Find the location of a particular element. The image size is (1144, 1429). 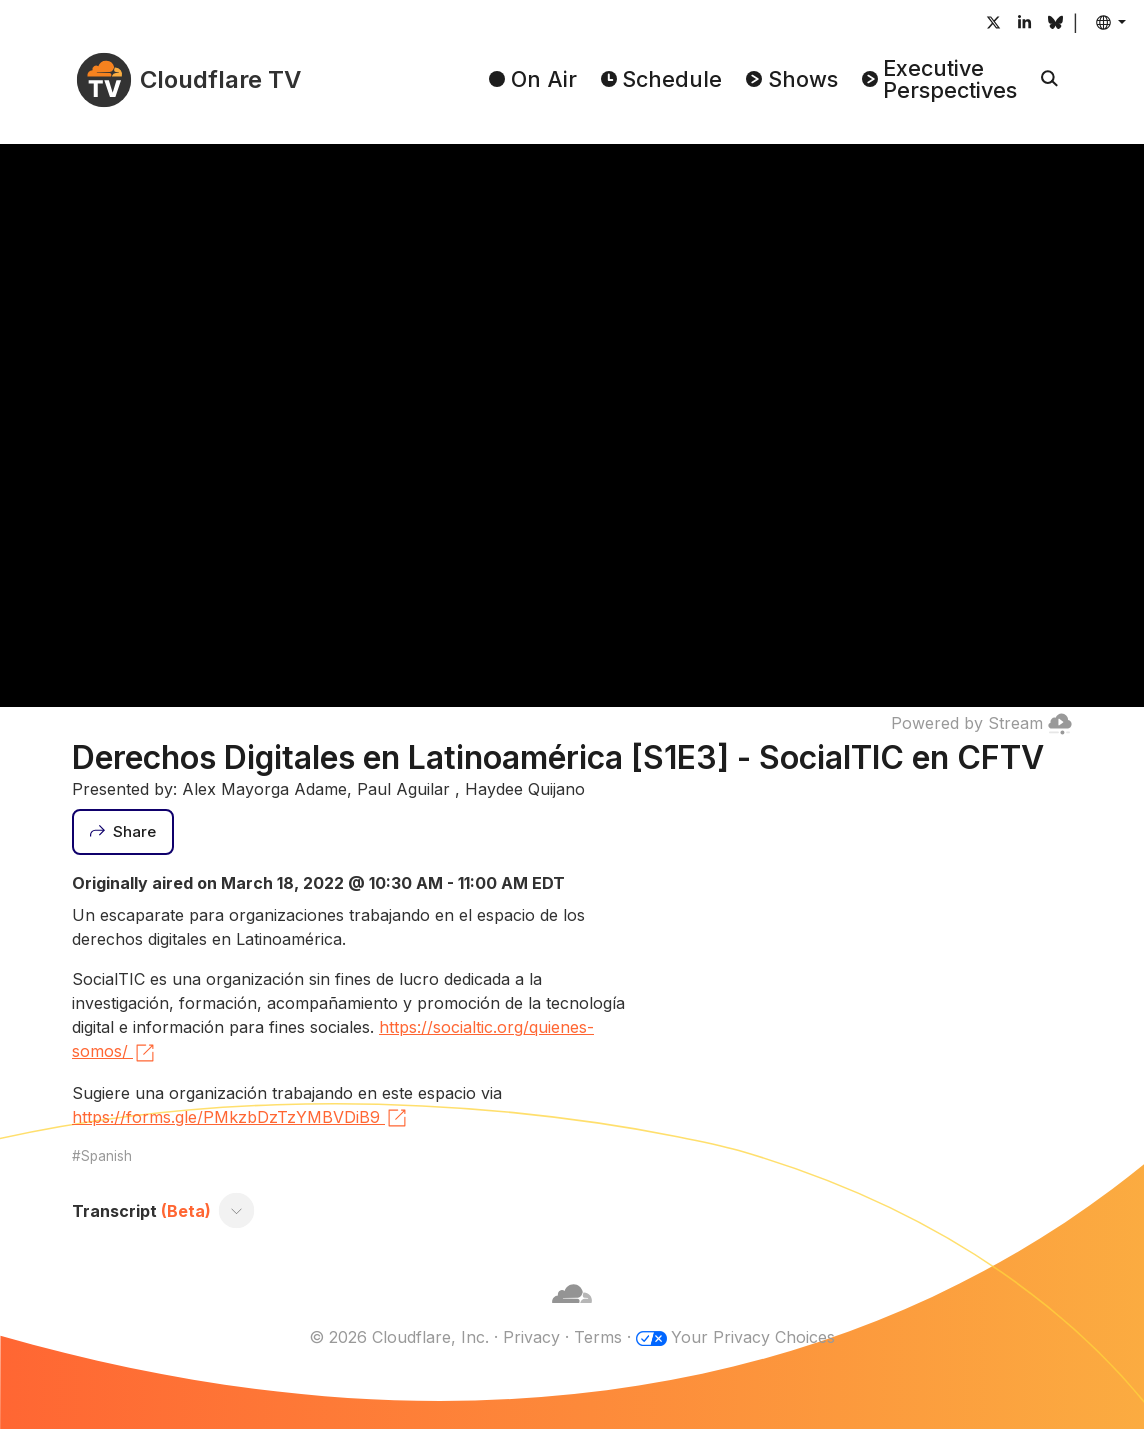

Terms is located at coordinates (598, 1337).